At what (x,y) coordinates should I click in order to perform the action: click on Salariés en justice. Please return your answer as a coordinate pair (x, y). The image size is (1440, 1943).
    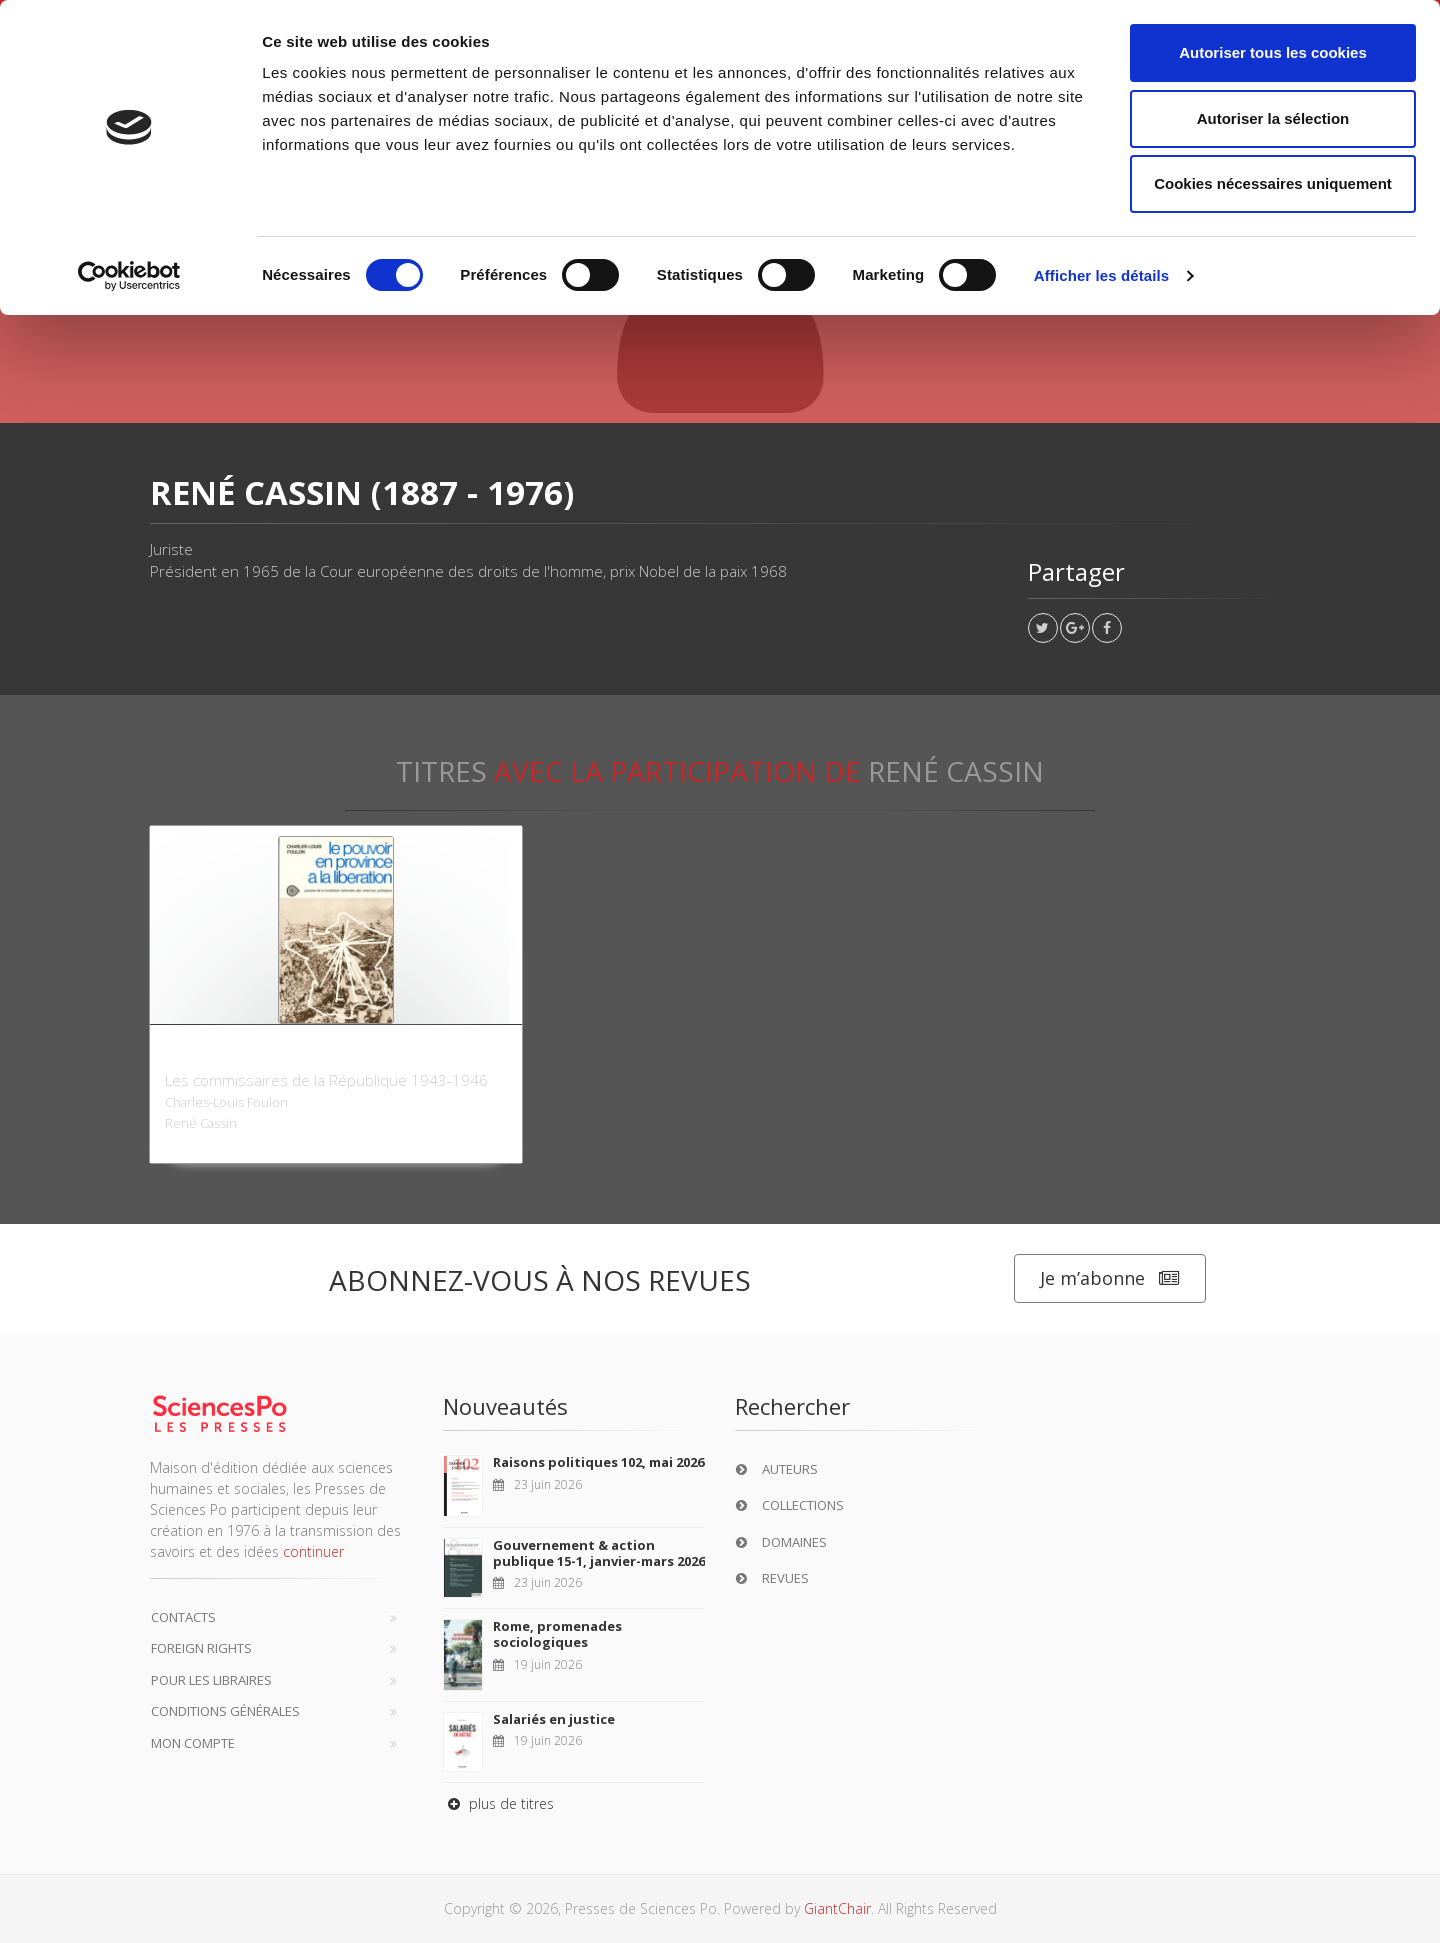
    Looking at the image, I should click on (554, 1719).